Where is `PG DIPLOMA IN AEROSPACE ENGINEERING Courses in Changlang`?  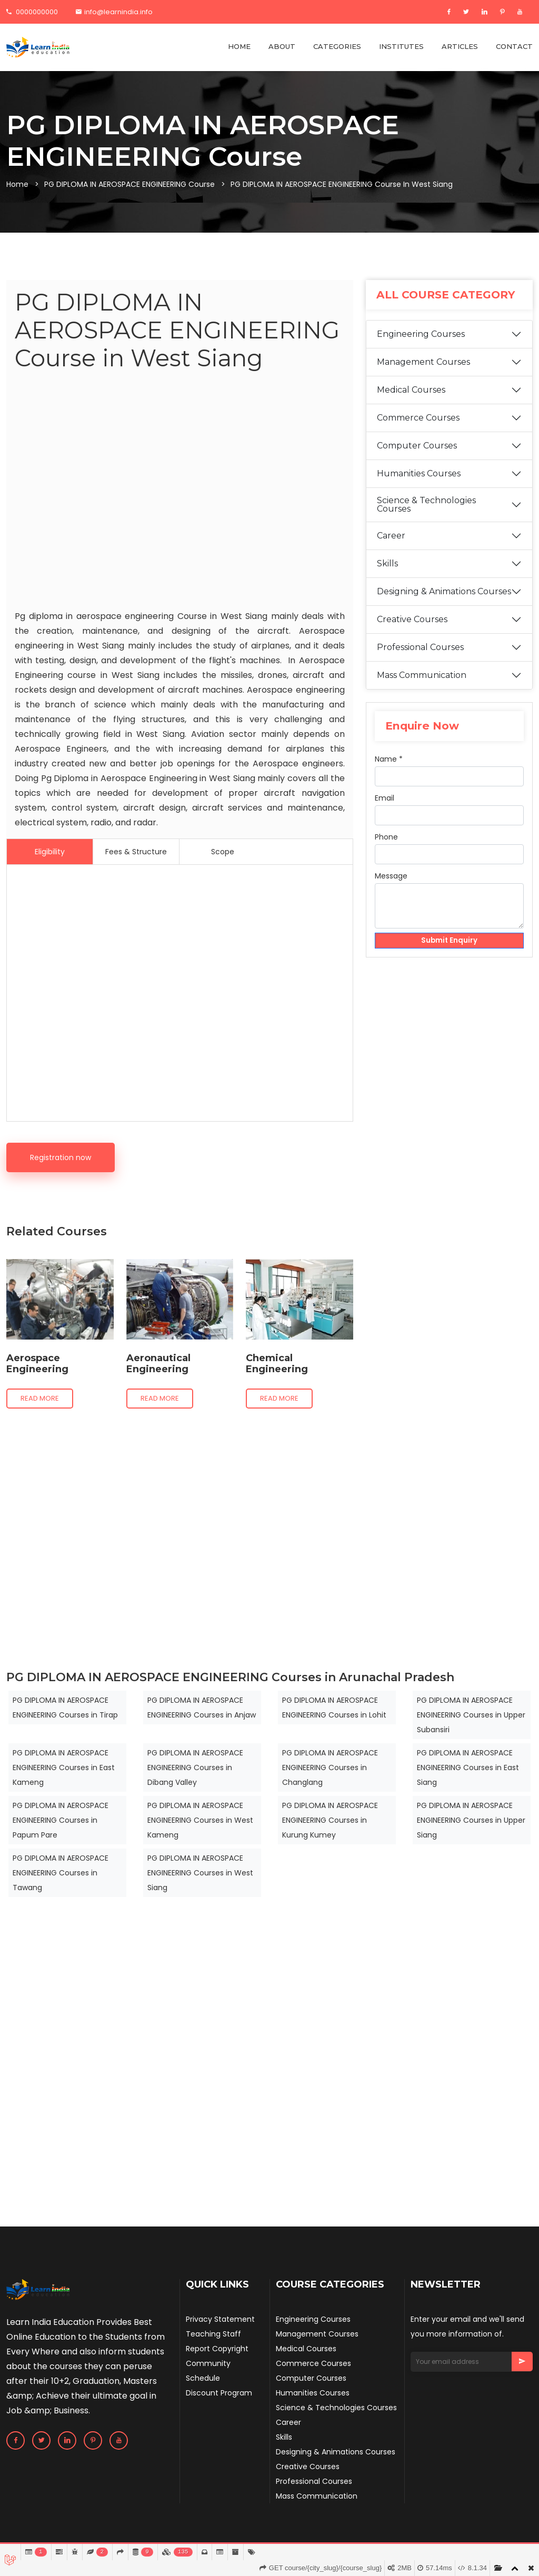 PG DIPLOMA IN AEROSPACE ENGINEERING Courses in Changlang is located at coordinates (330, 1768).